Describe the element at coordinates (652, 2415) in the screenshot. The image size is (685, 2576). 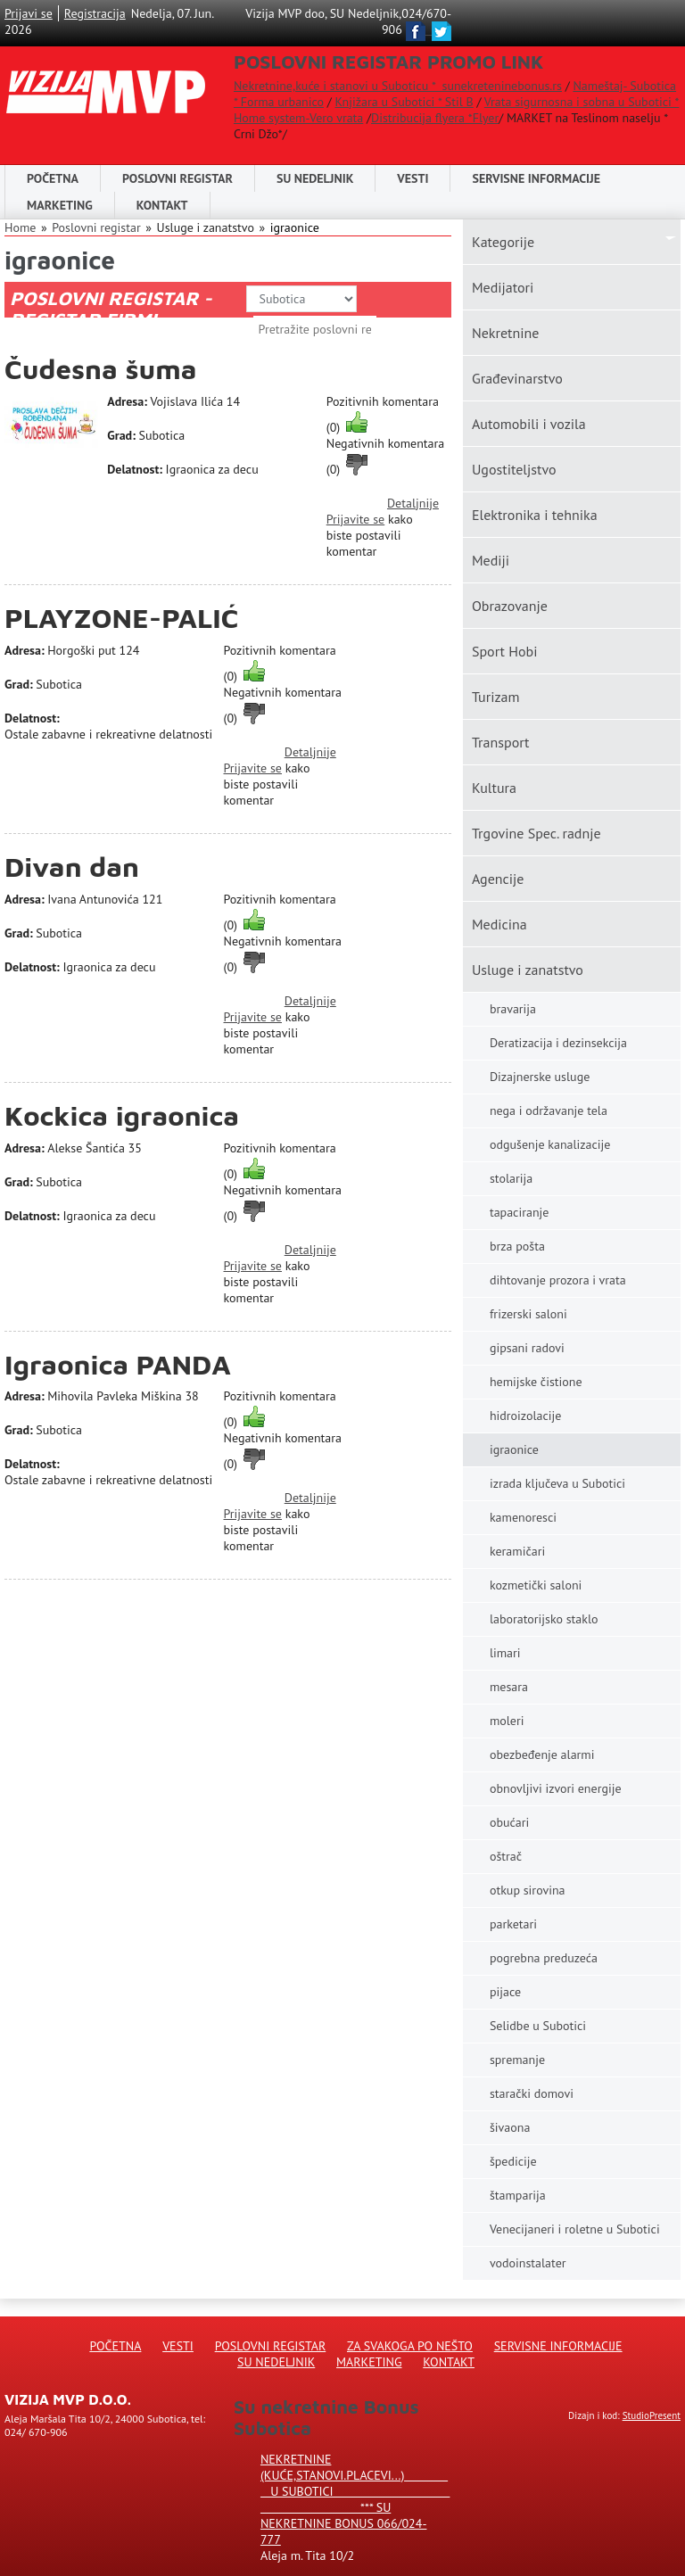
I see `StudioPresent` at that location.